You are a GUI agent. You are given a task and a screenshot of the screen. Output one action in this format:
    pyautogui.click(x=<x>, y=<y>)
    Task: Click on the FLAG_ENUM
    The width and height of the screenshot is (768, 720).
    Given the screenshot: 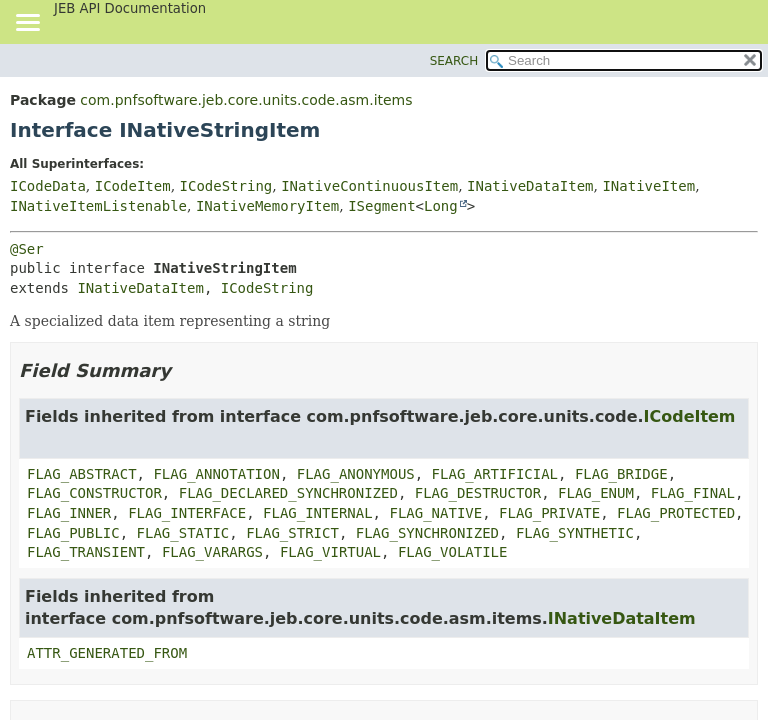 What is the action you would take?
    pyautogui.click(x=596, y=493)
    